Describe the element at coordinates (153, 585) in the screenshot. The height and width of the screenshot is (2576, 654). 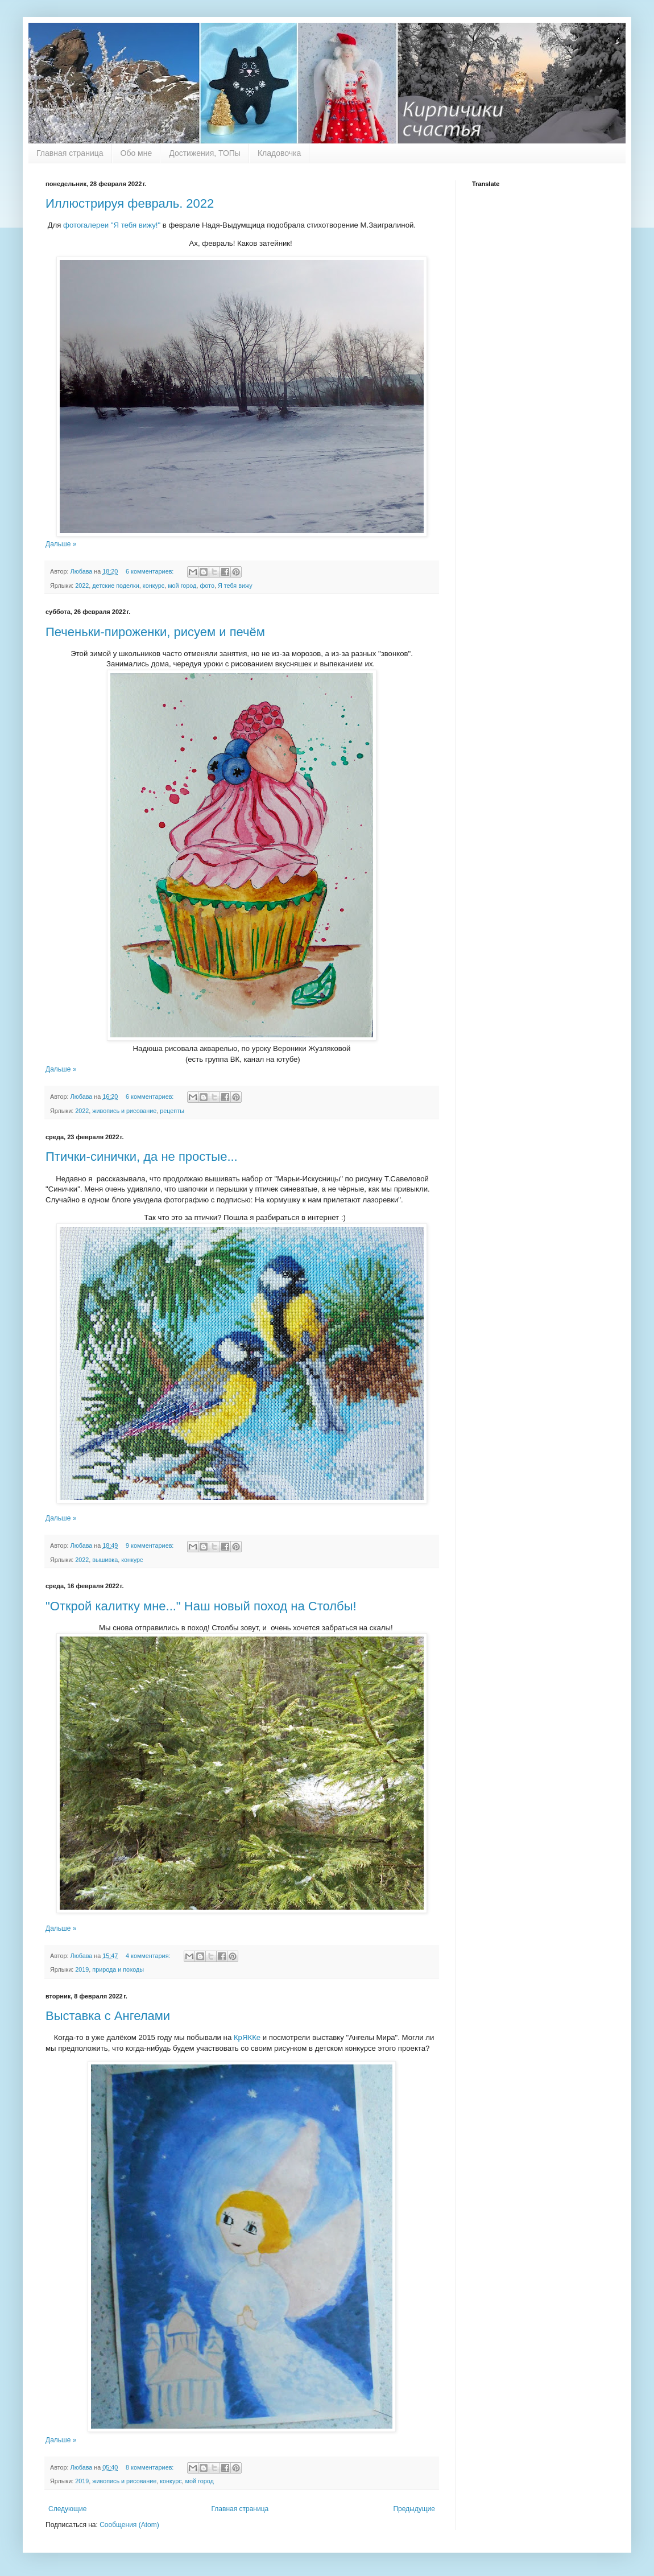
I see `конкурс` at that location.